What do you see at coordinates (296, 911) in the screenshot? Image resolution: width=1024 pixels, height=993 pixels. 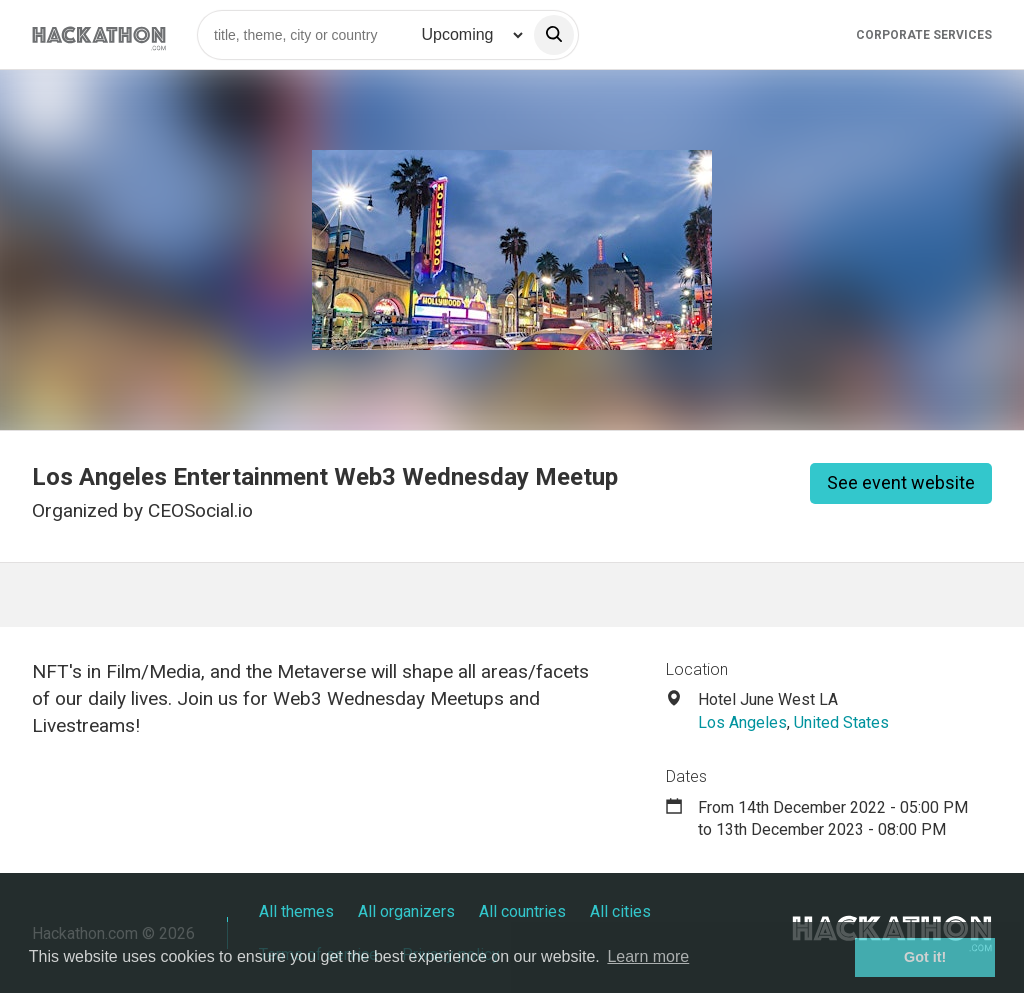 I see `All themes` at bounding box center [296, 911].